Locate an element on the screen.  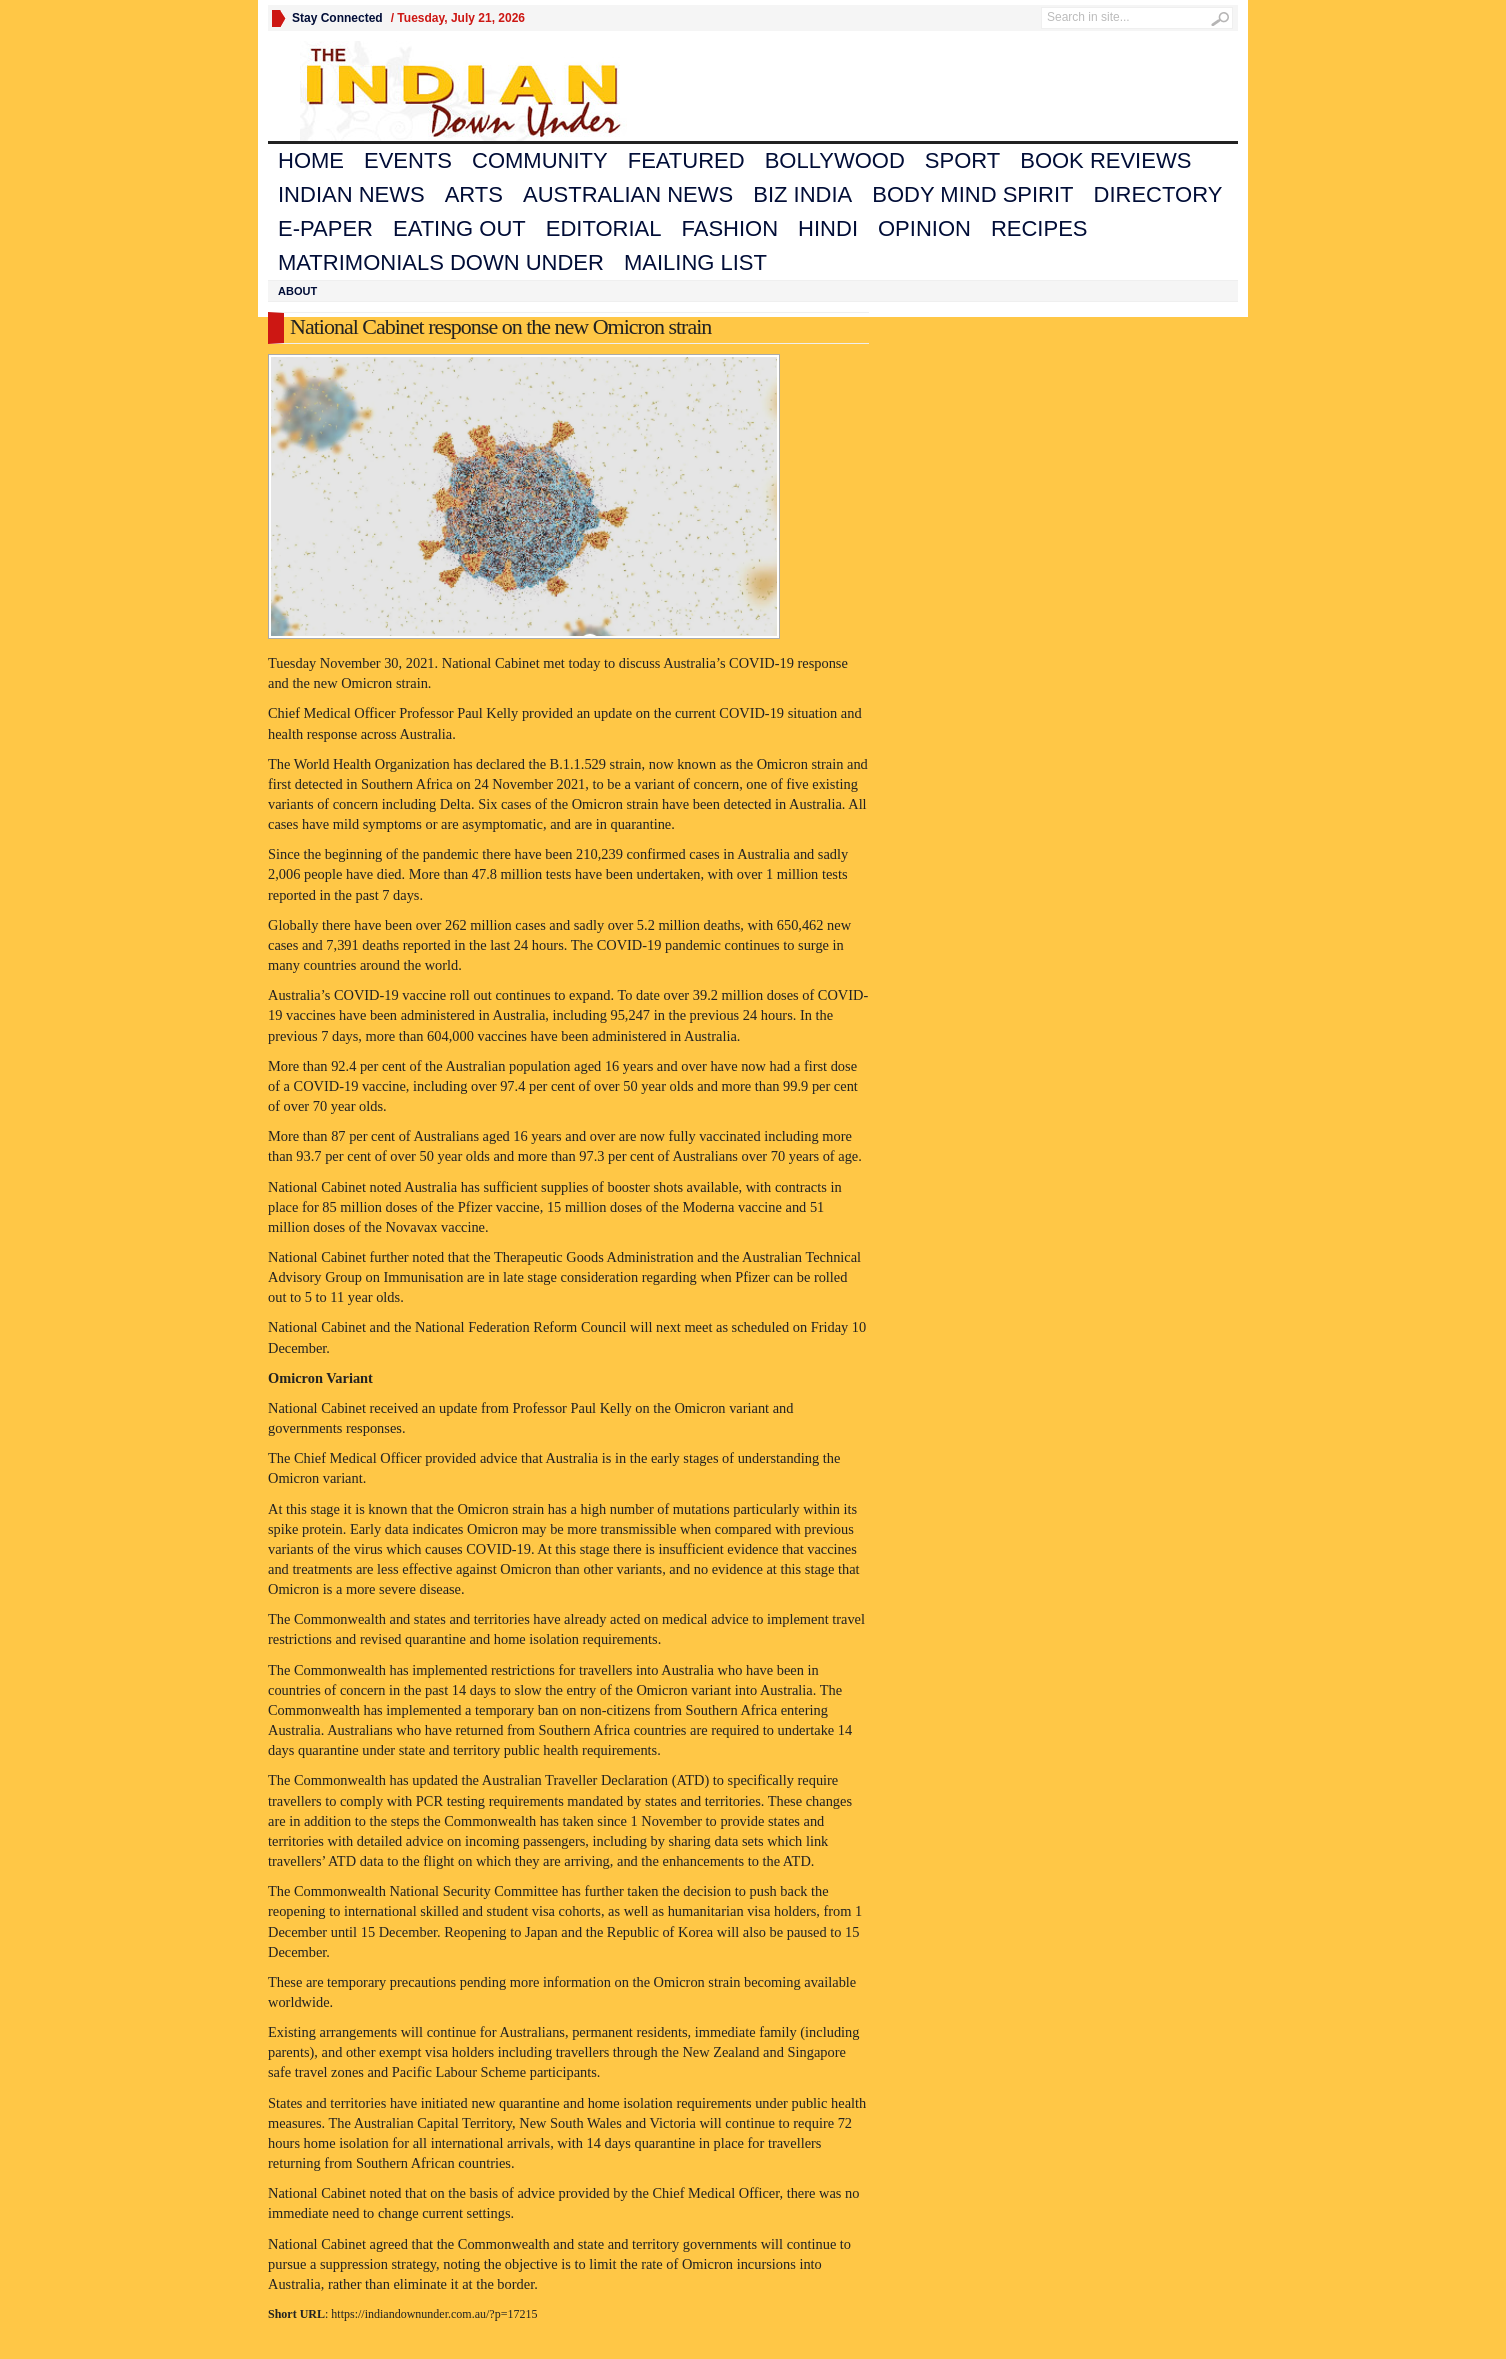
Mailing List is located at coordinates (695, 262).